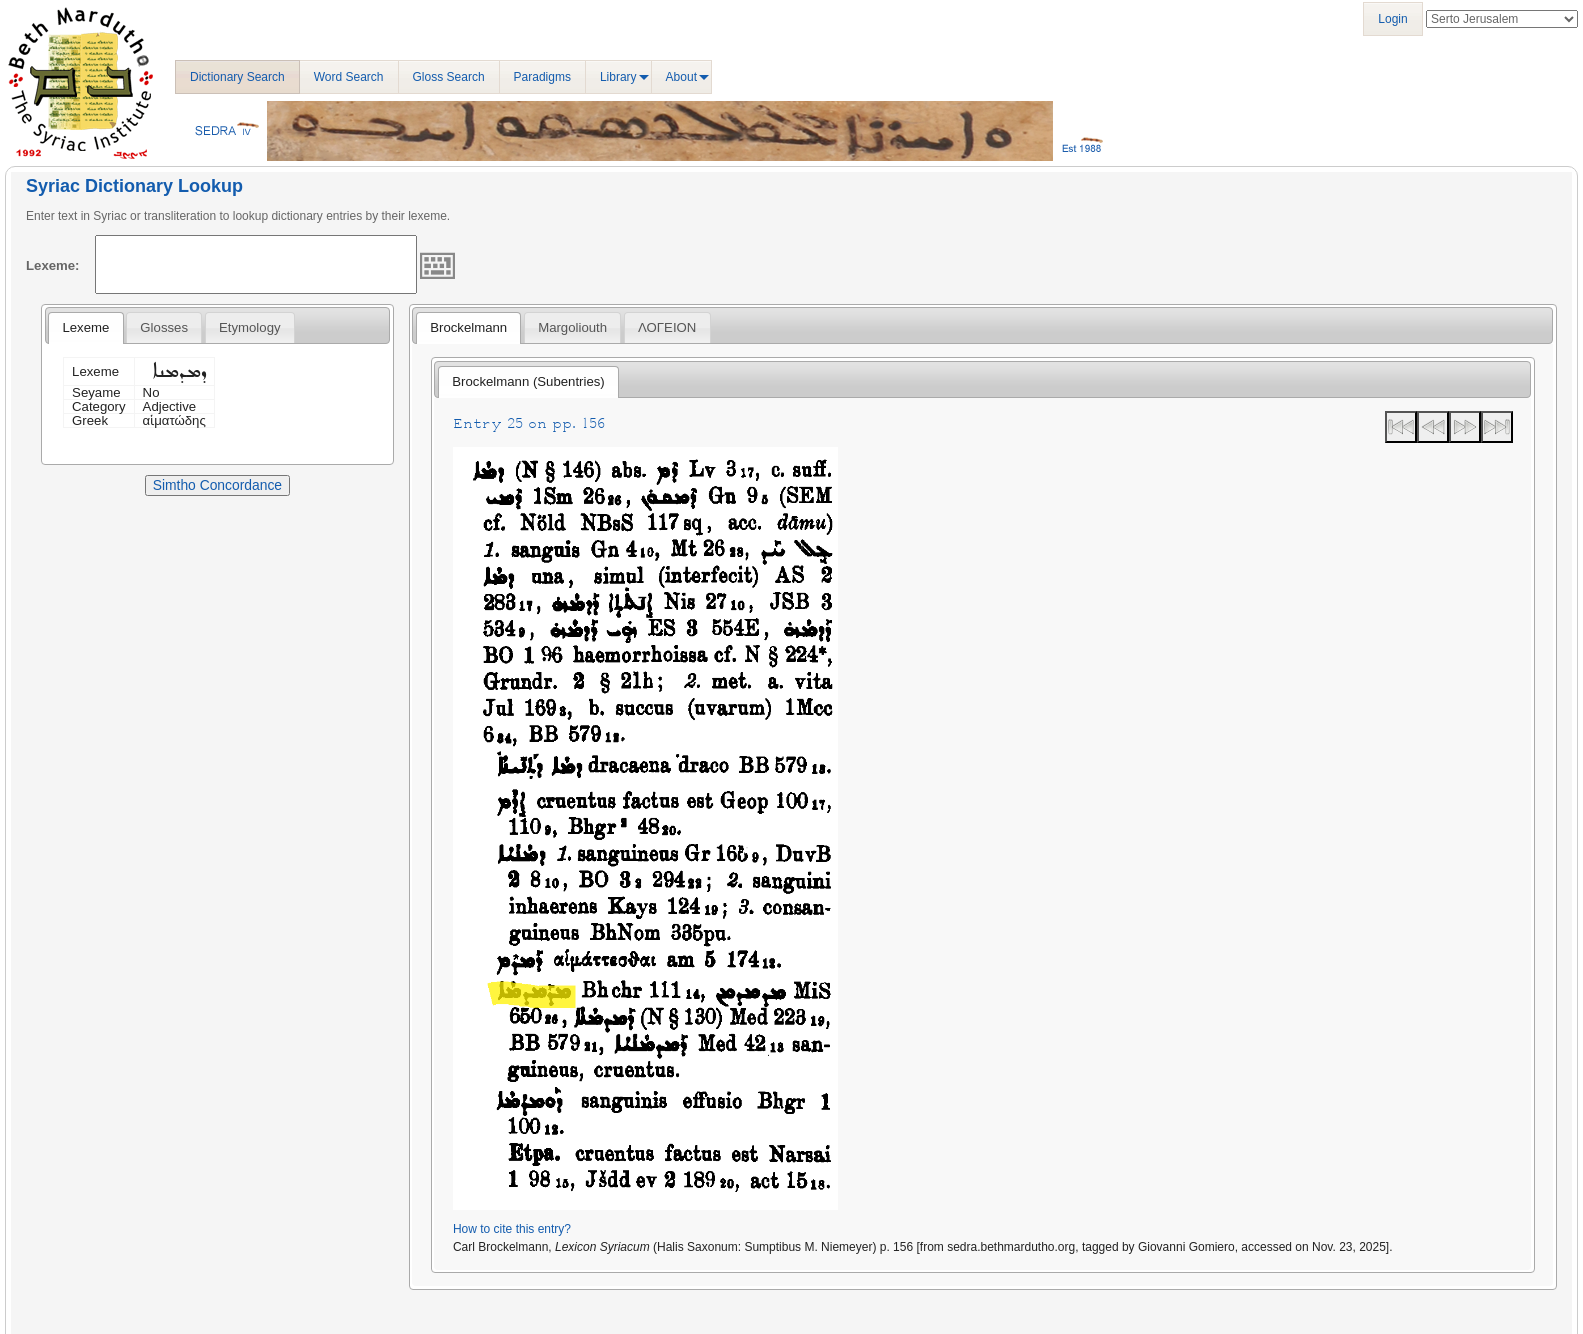 Image resolution: width=1583 pixels, height=1334 pixels. I want to click on Dictionary Search, so click(237, 77).